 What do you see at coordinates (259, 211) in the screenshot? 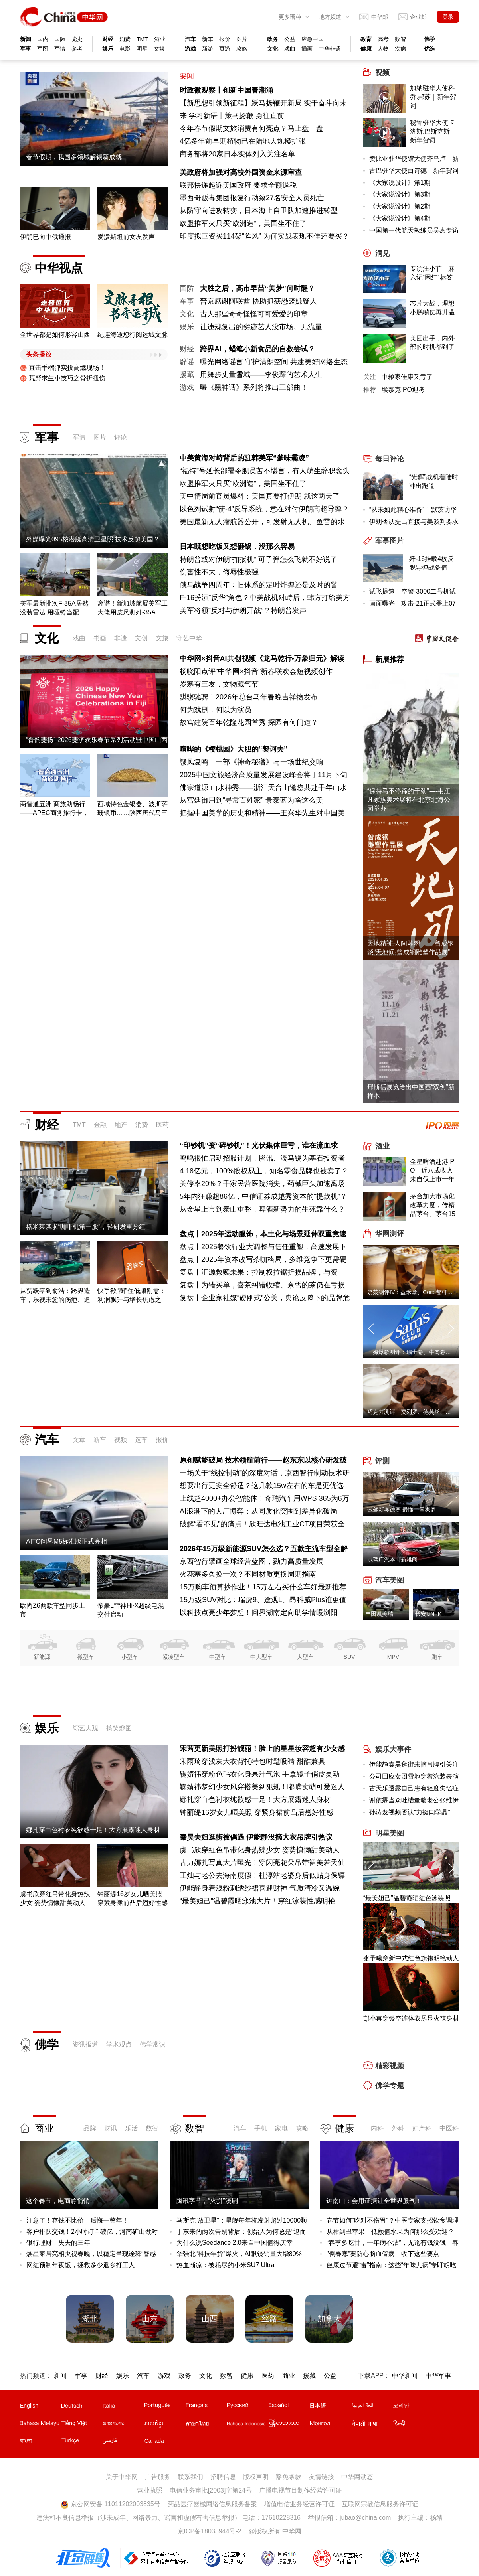
I see `从防守向进攻转变，日本海上自卫队加速推进转型` at bounding box center [259, 211].